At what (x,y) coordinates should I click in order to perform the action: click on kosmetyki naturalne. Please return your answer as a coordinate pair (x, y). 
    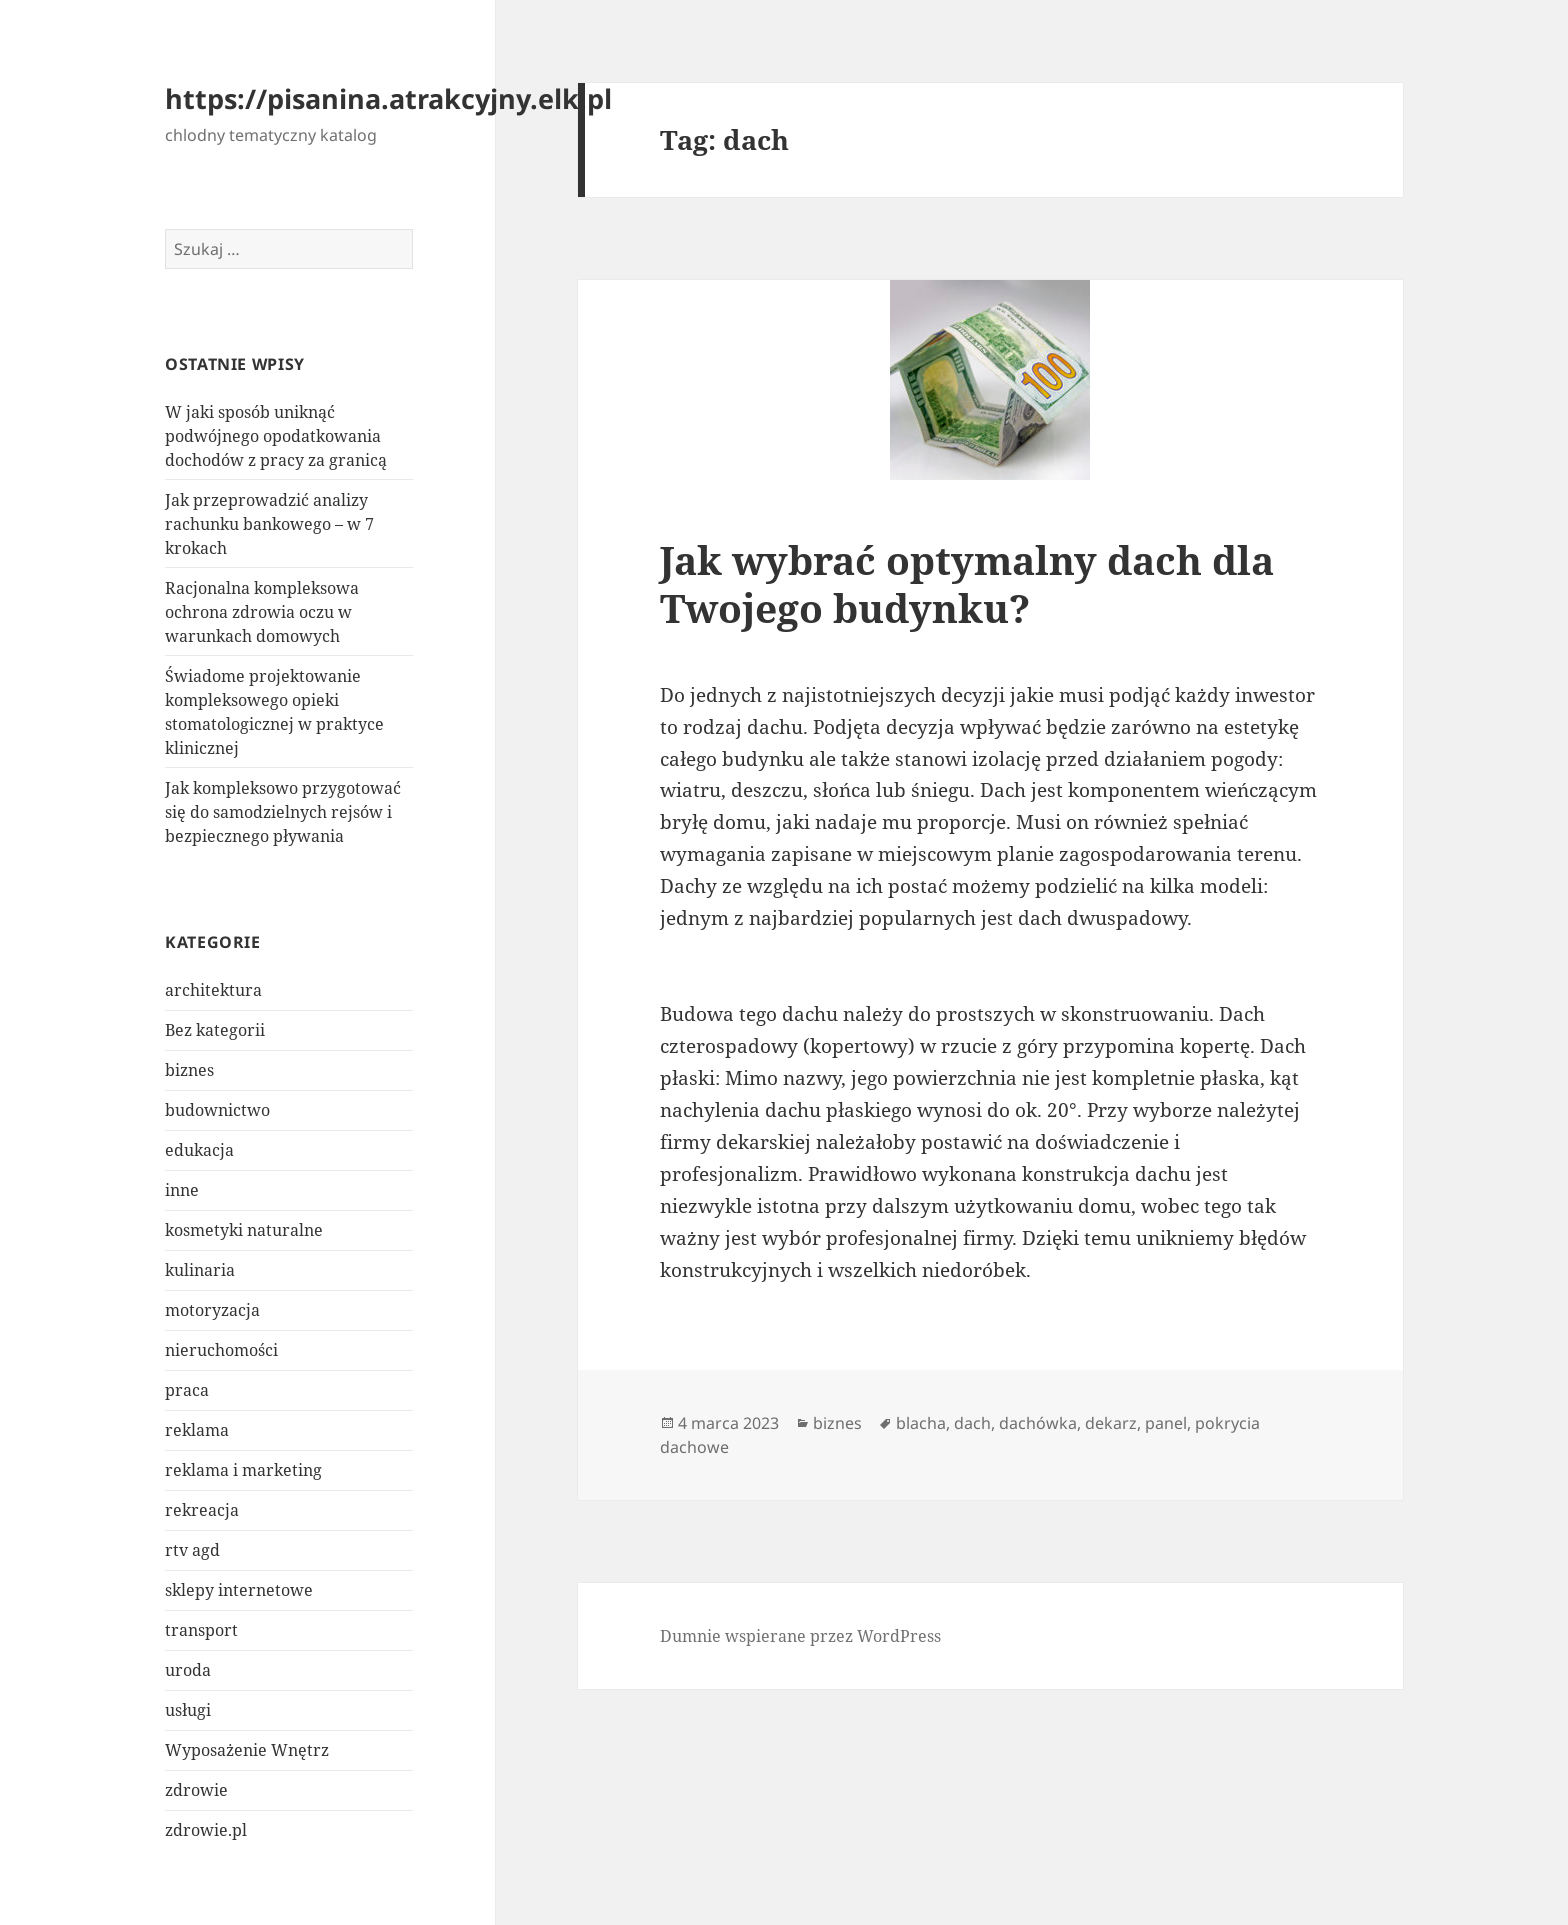
    Looking at the image, I should click on (244, 1230).